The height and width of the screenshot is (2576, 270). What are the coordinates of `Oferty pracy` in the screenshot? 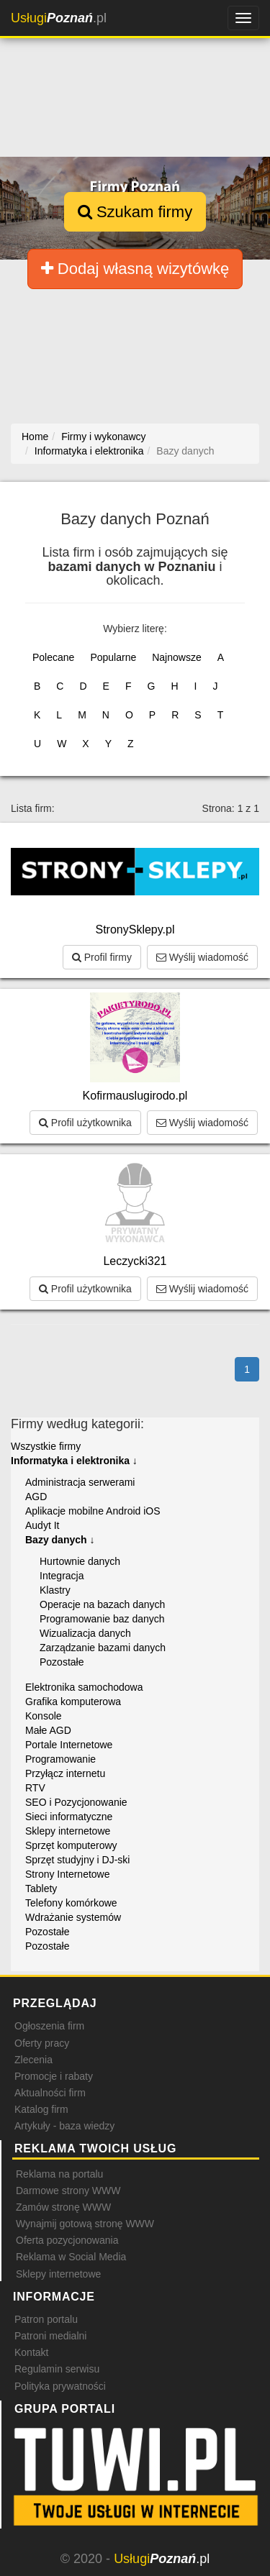 It's located at (41, 2043).